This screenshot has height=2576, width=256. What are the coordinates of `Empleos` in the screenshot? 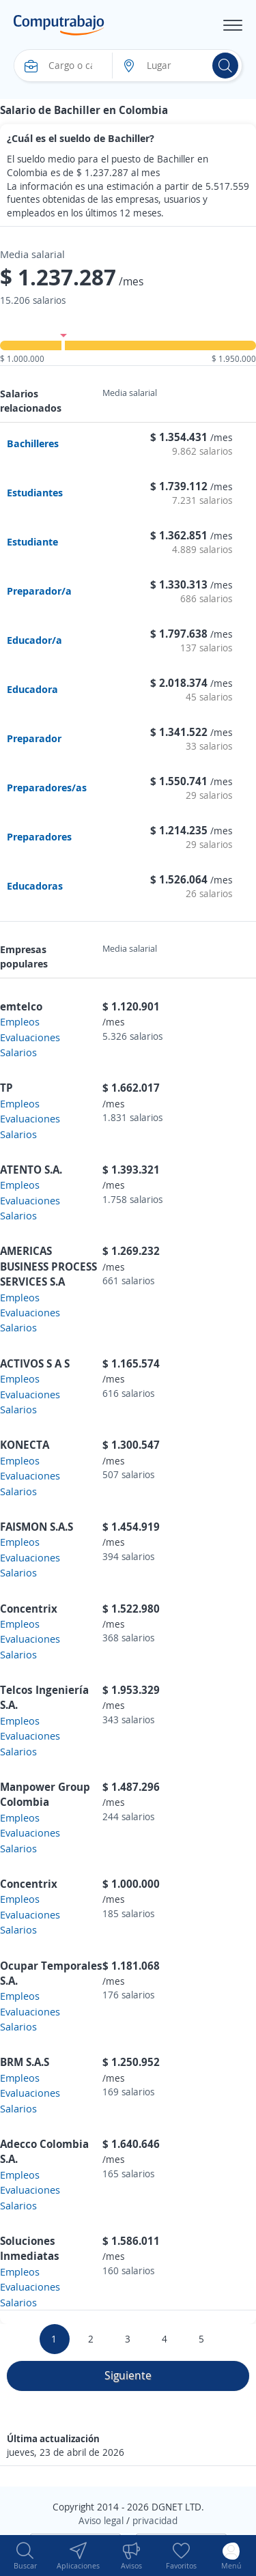 It's located at (20, 1021).